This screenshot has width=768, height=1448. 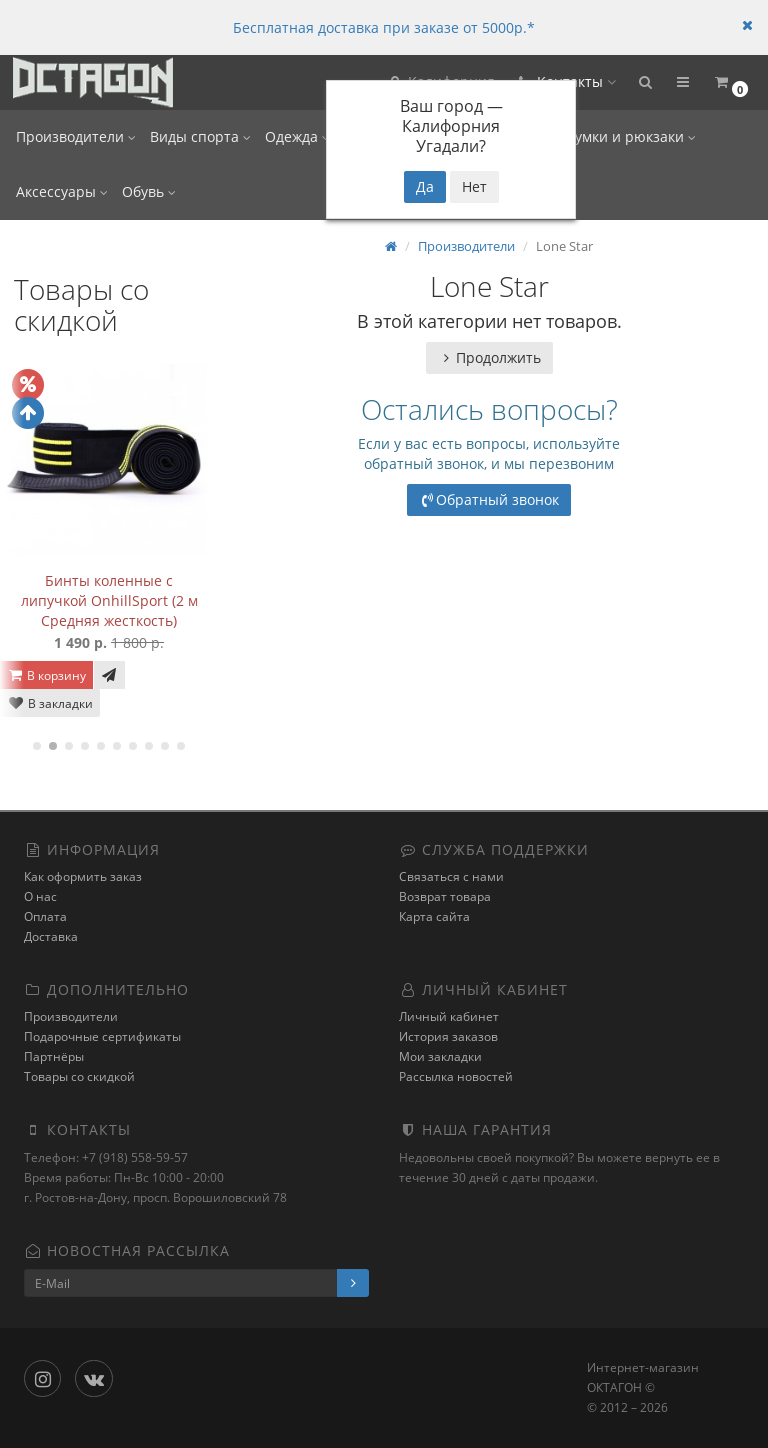 I want to click on Бинты коленные с липучкой OnhillSport (2 м Средняя жесткость), so click(x=109, y=600).